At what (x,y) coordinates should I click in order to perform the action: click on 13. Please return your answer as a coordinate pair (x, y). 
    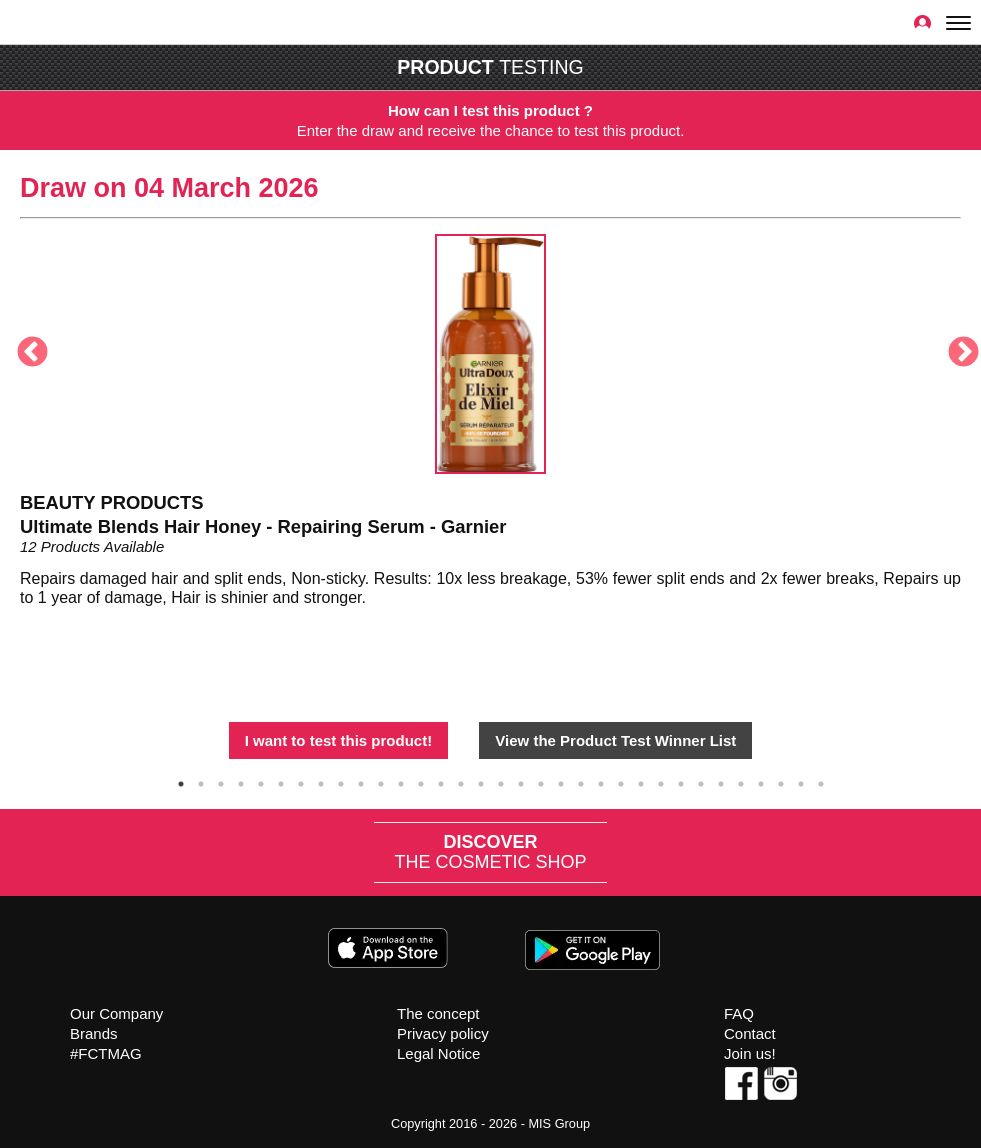
    Looking at the image, I should click on (421, 781).